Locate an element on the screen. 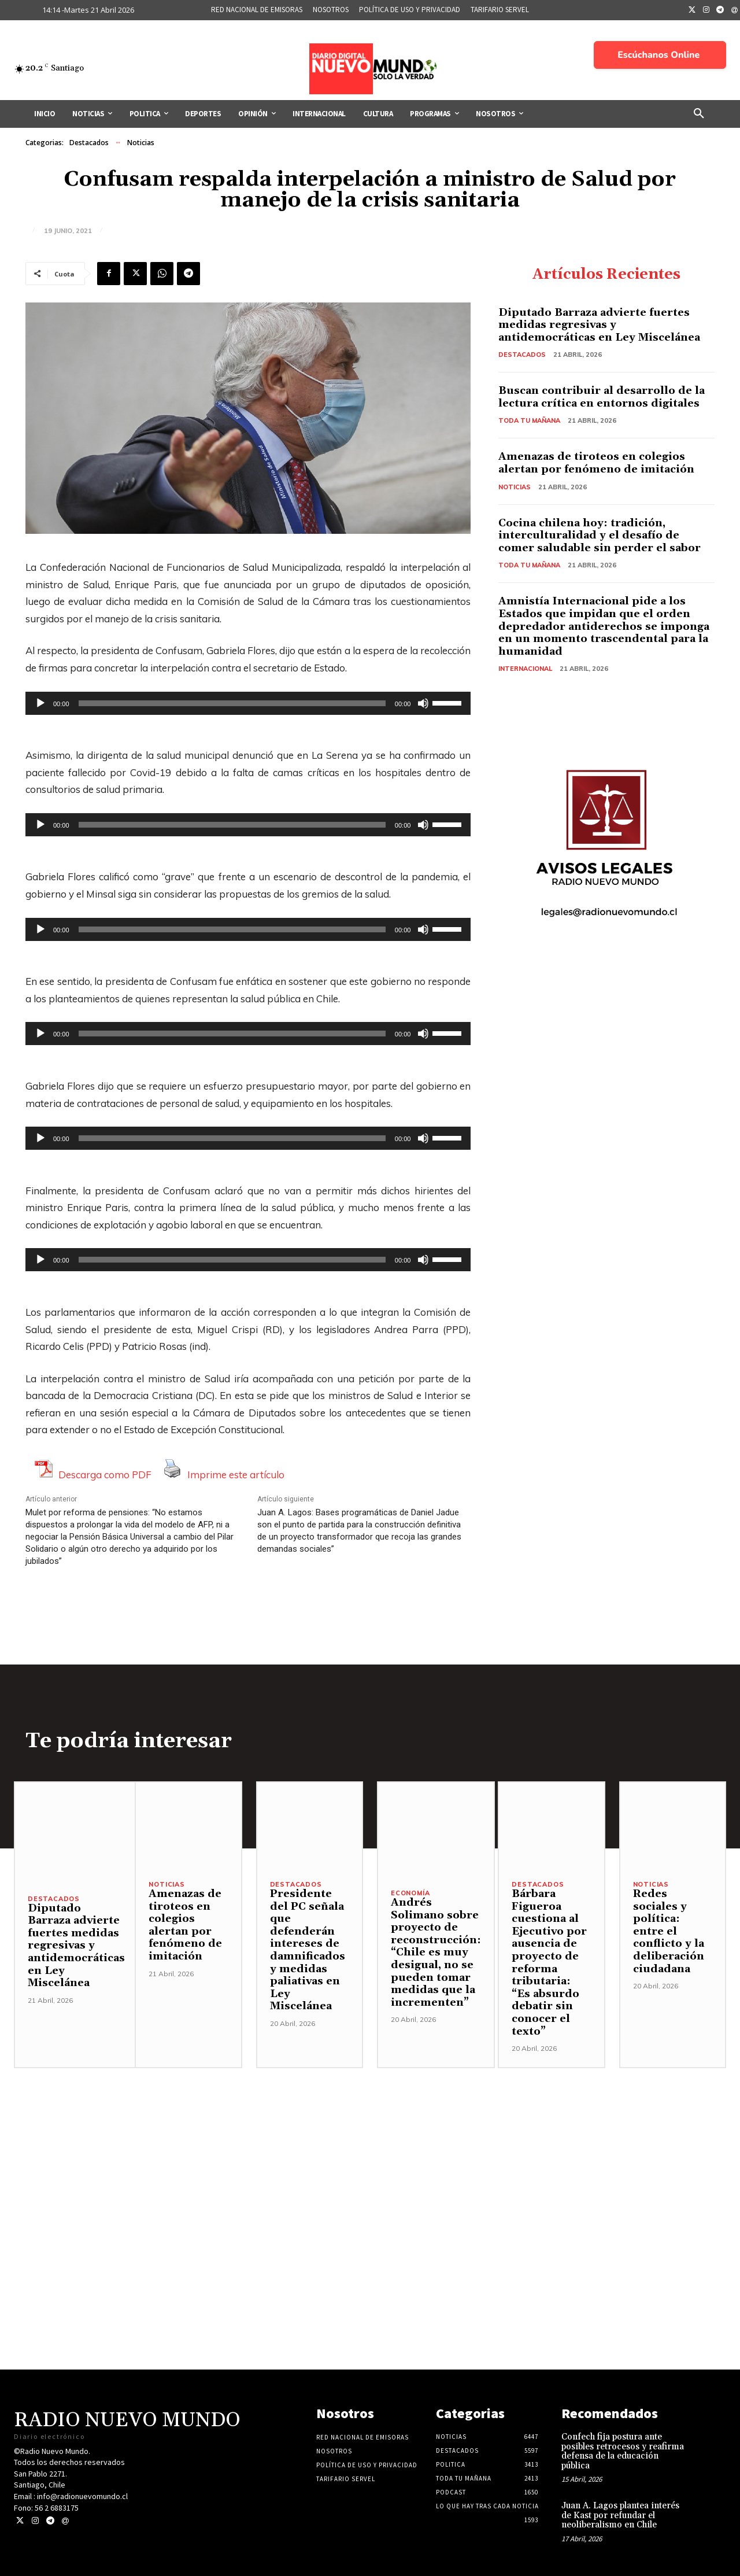  [slider] is located at coordinates (232, 703).